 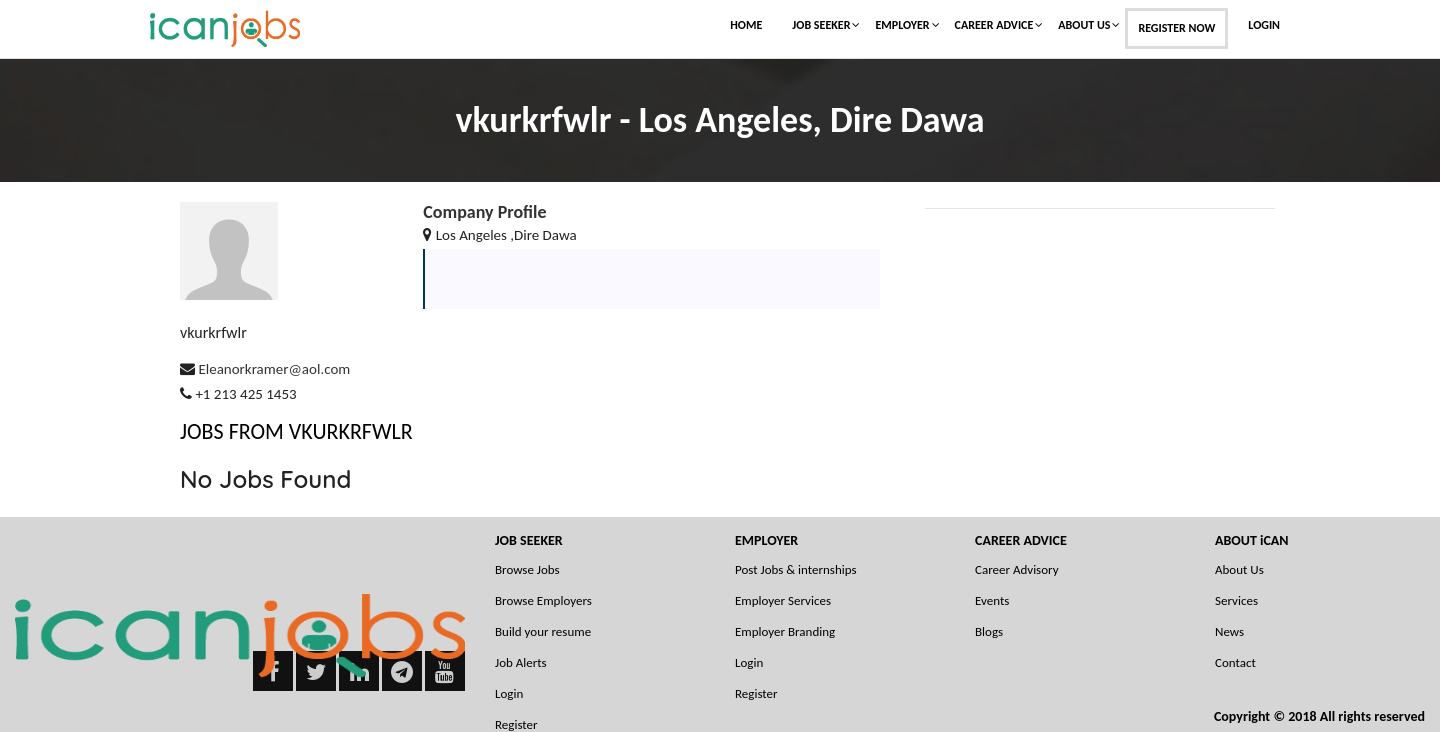 I want to click on Post Jobs & internships, so click(x=796, y=569).